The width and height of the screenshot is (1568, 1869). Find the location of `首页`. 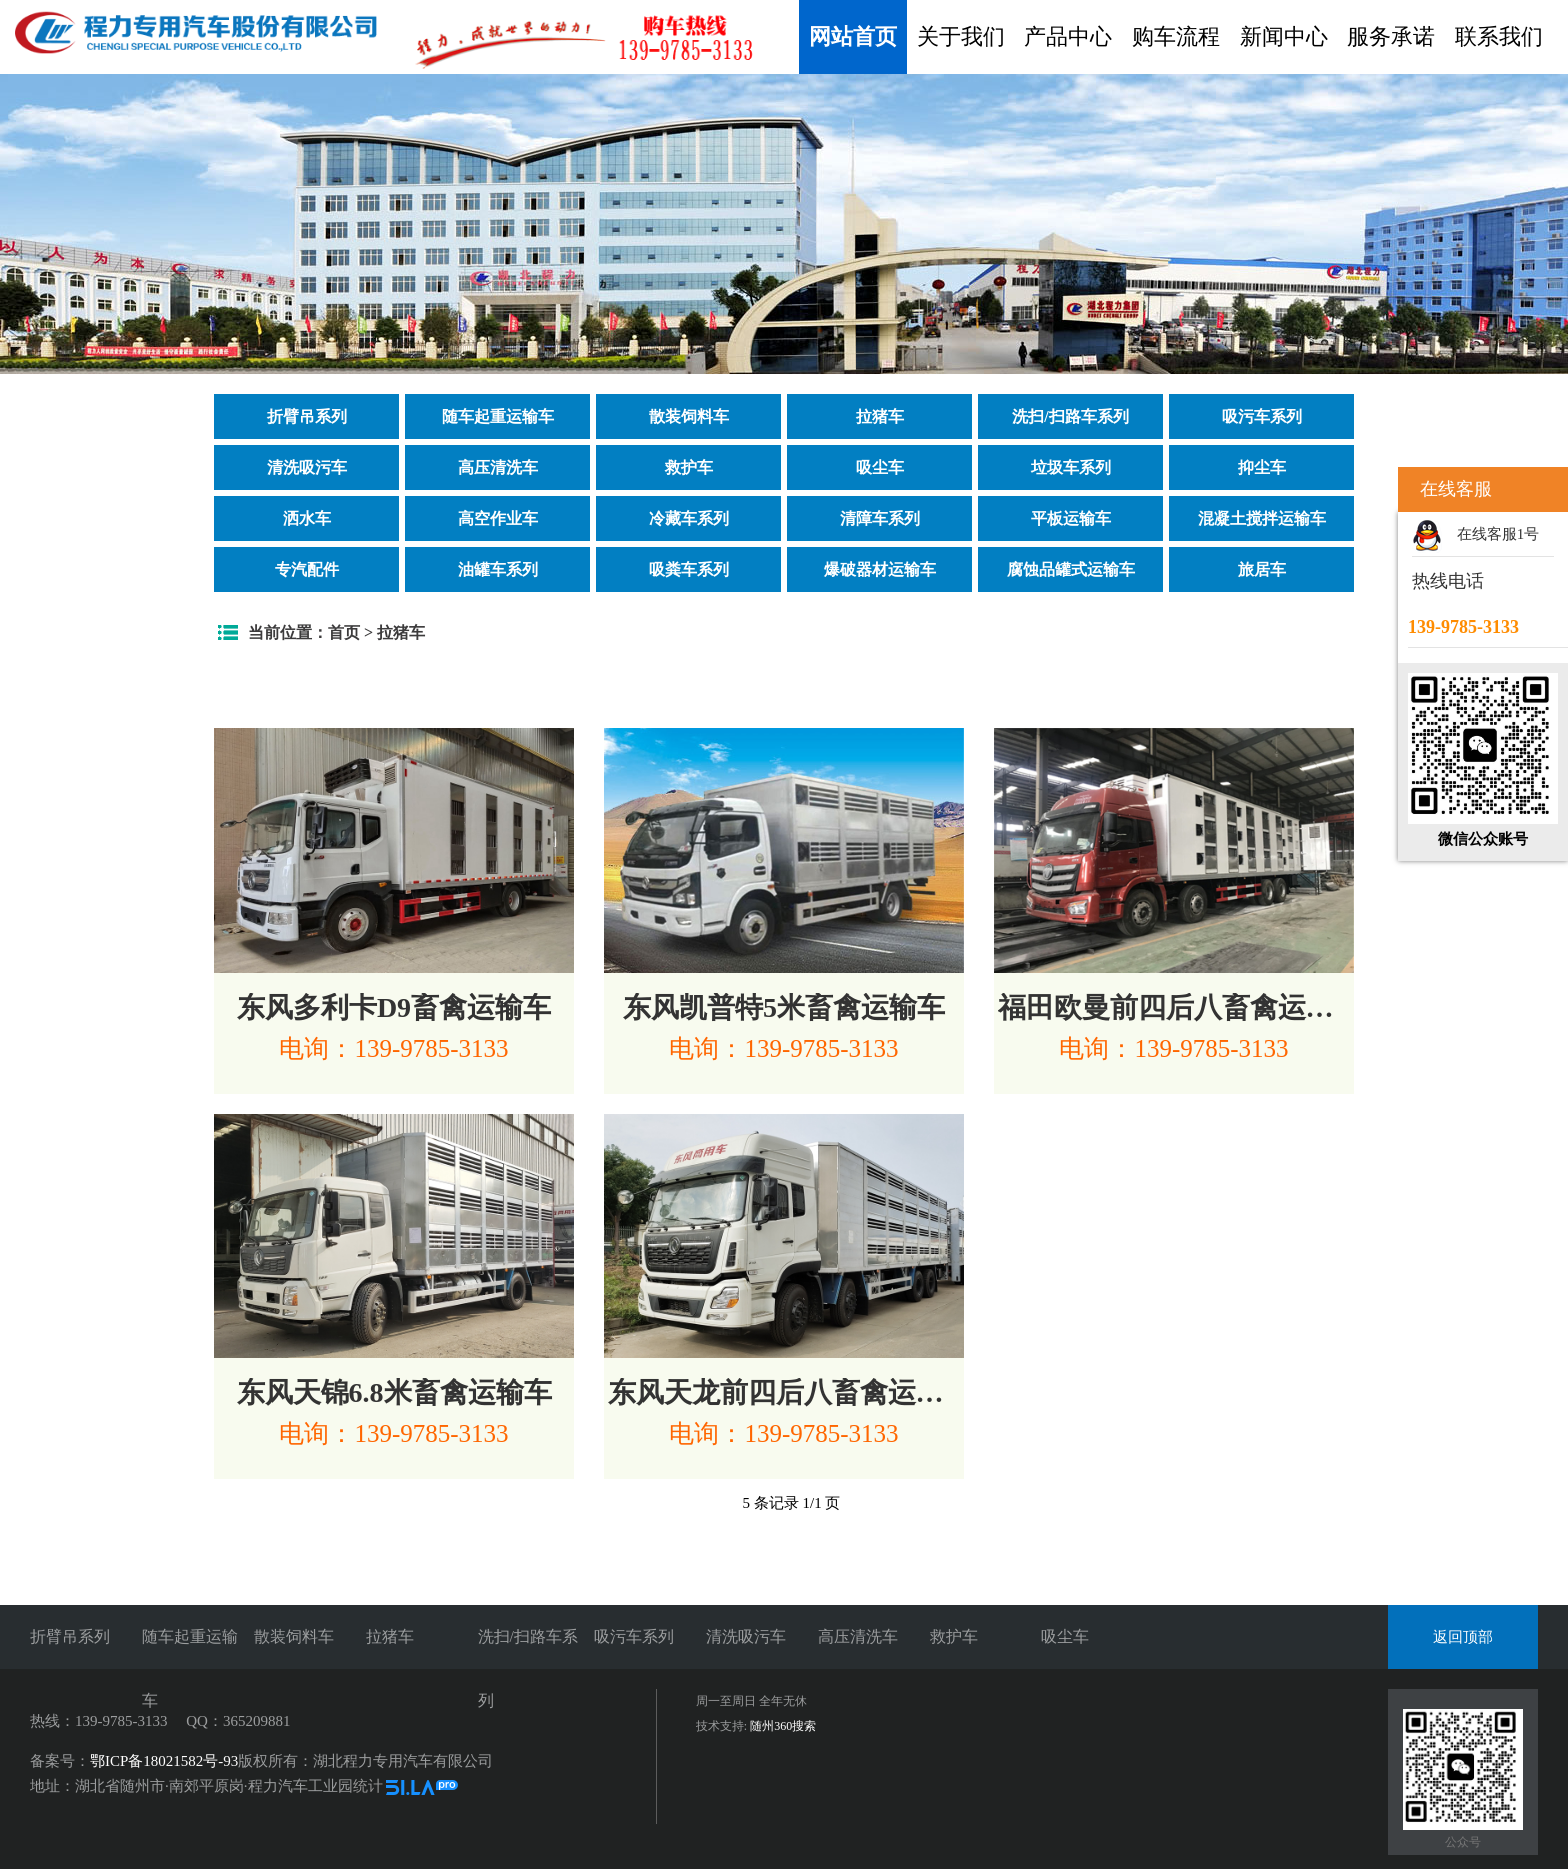

首页 is located at coordinates (344, 632).